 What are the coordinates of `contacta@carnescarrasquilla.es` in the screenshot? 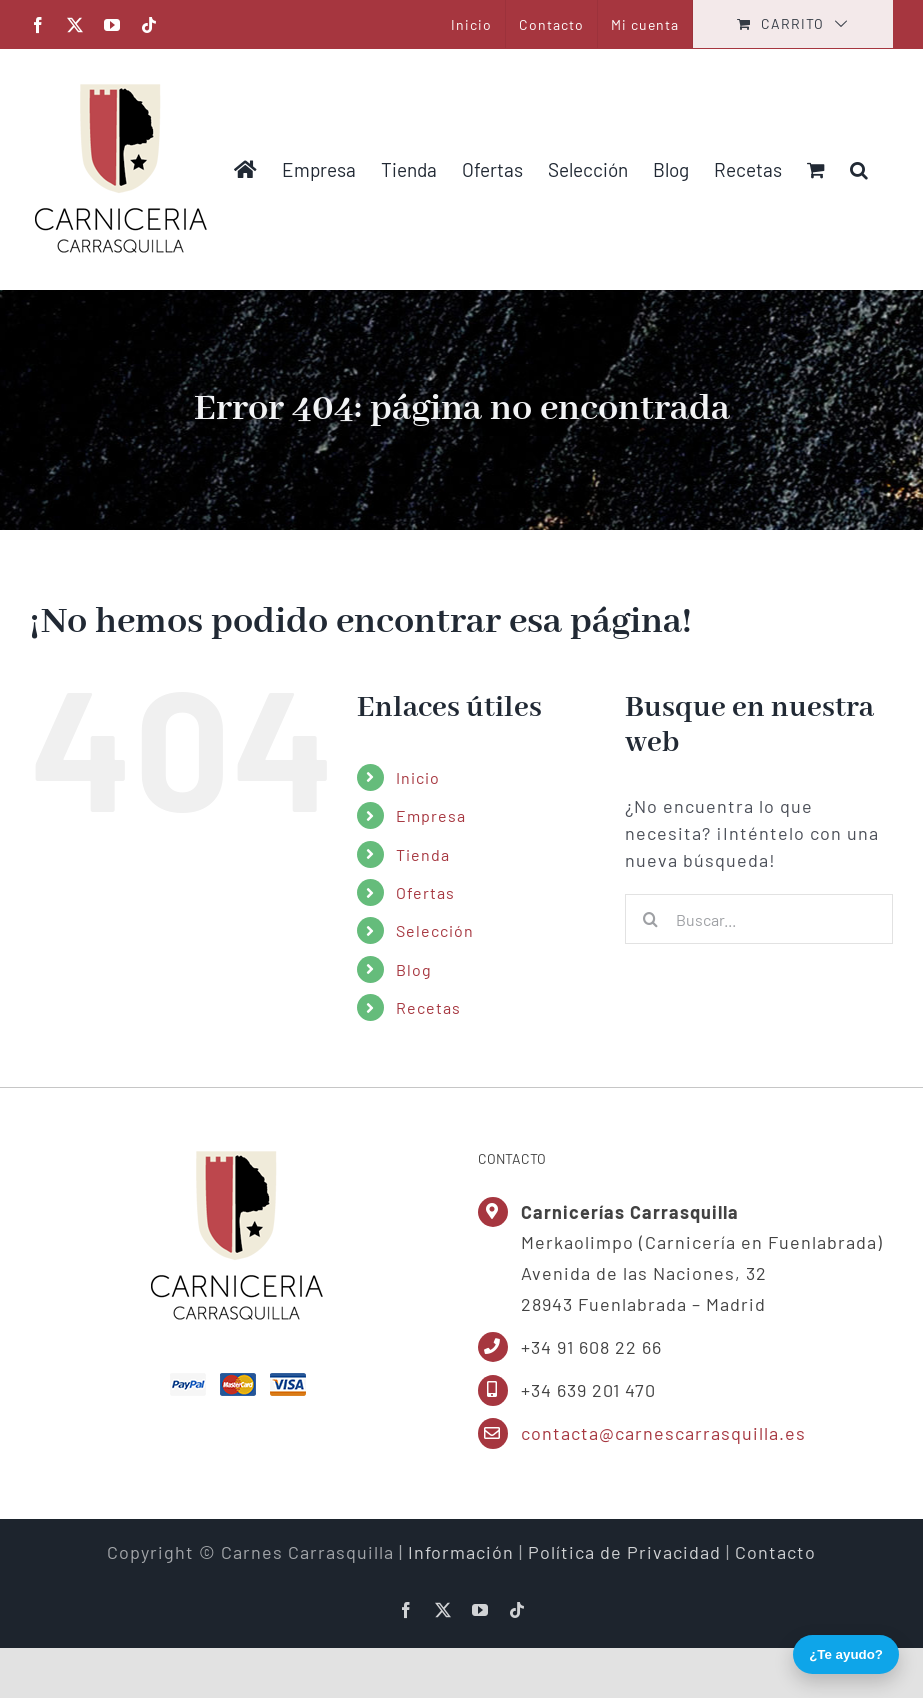 It's located at (663, 1433).